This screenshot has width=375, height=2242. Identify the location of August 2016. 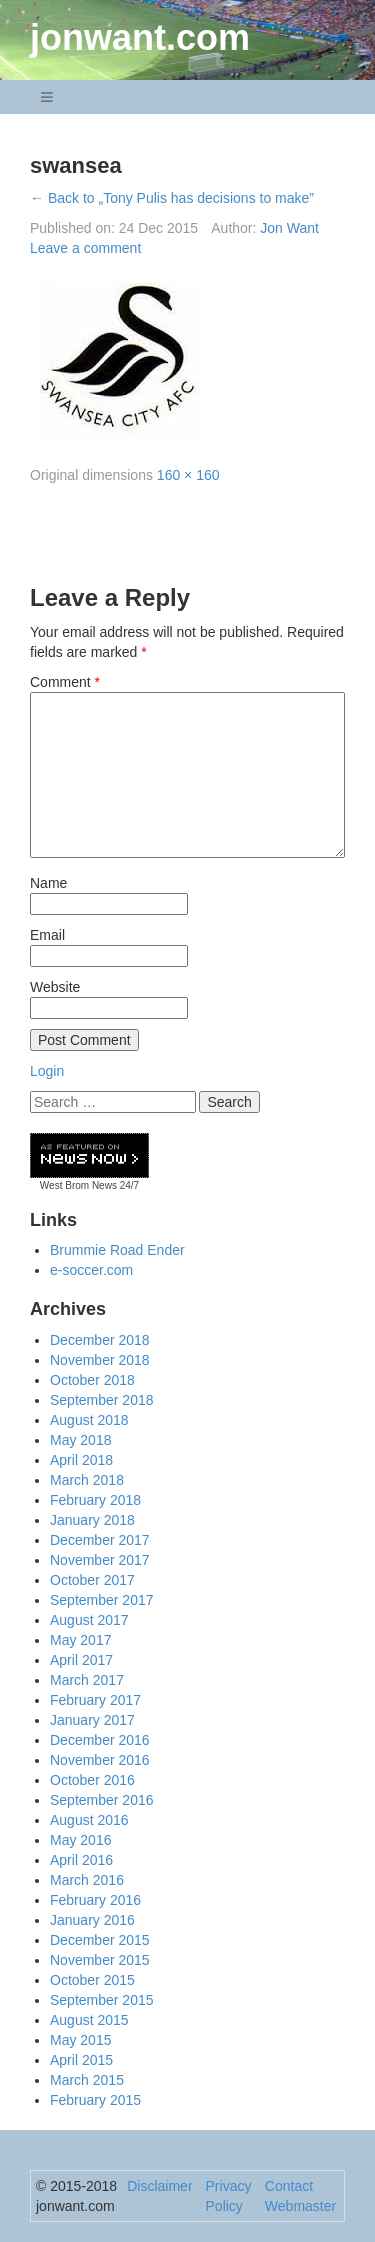
(89, 1820).